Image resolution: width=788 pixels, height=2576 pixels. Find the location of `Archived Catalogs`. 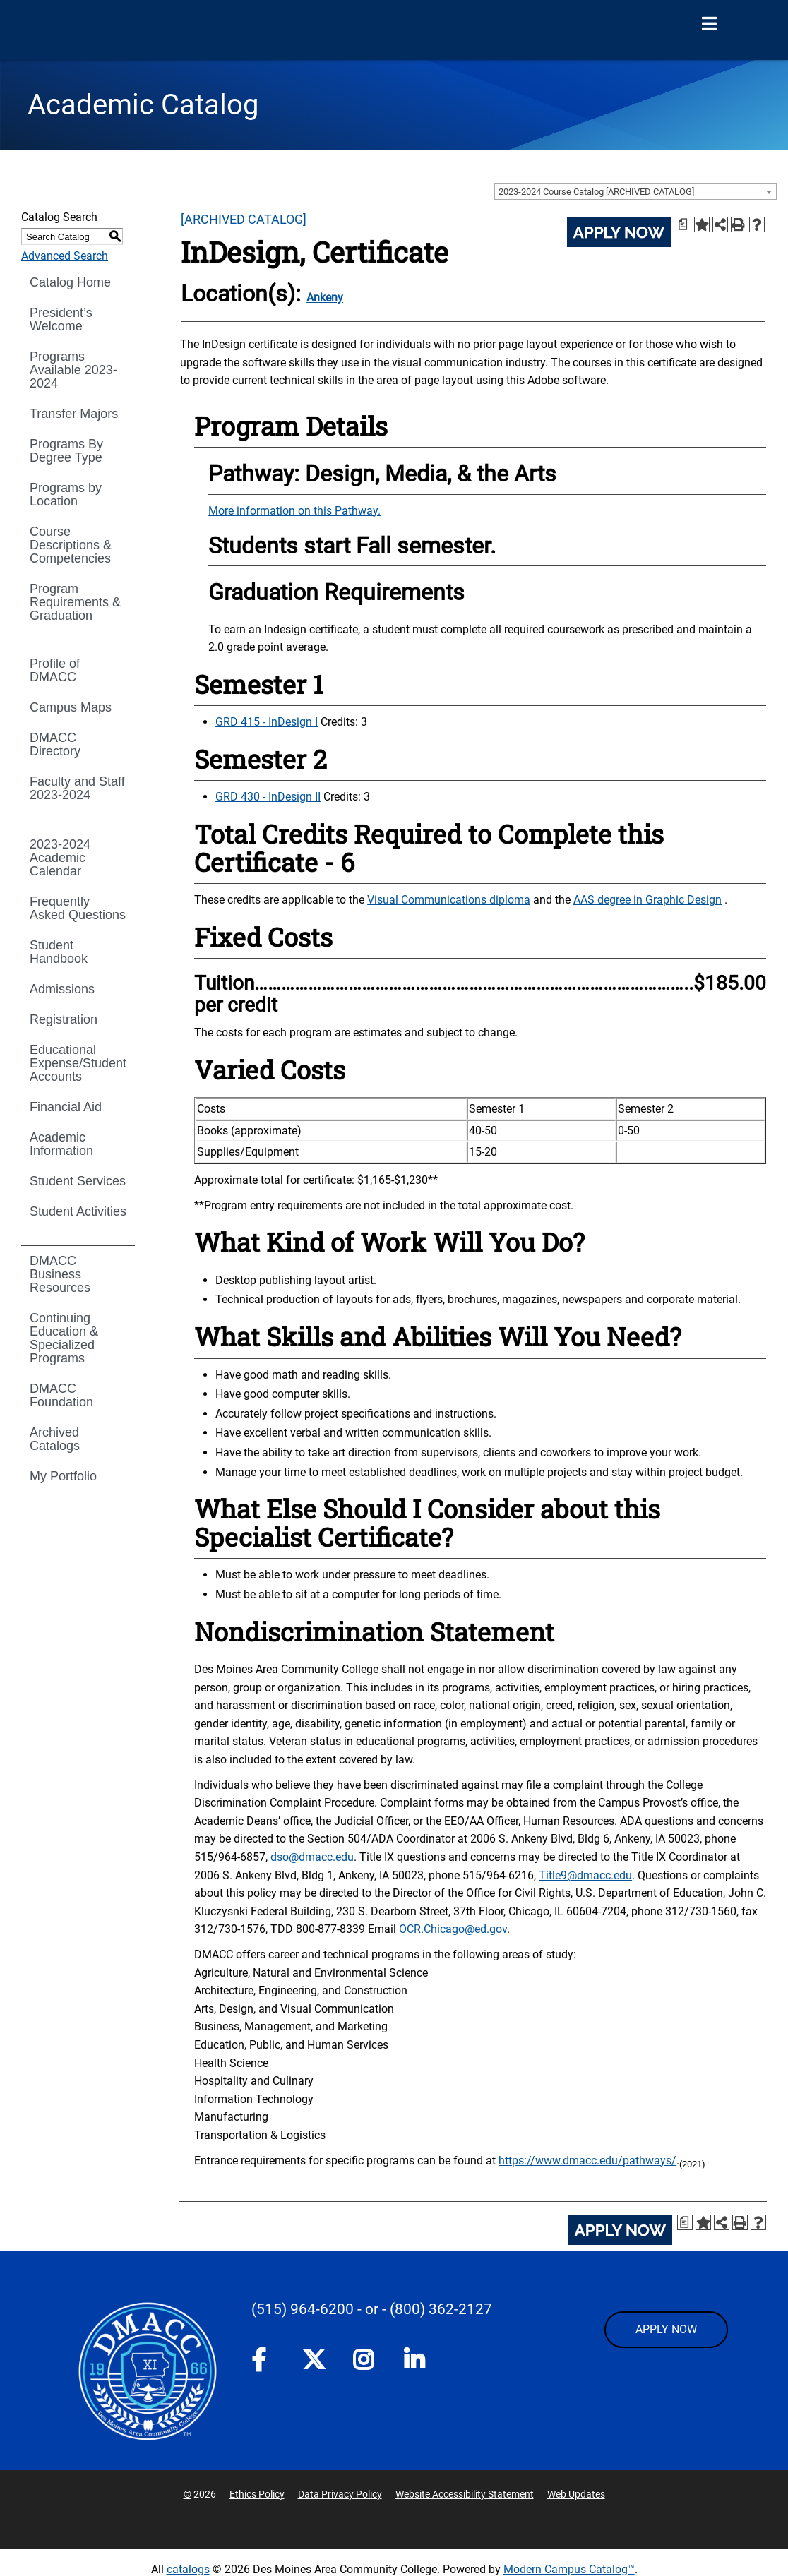

Archived Catalogs is located at coordinates (55, 1439).